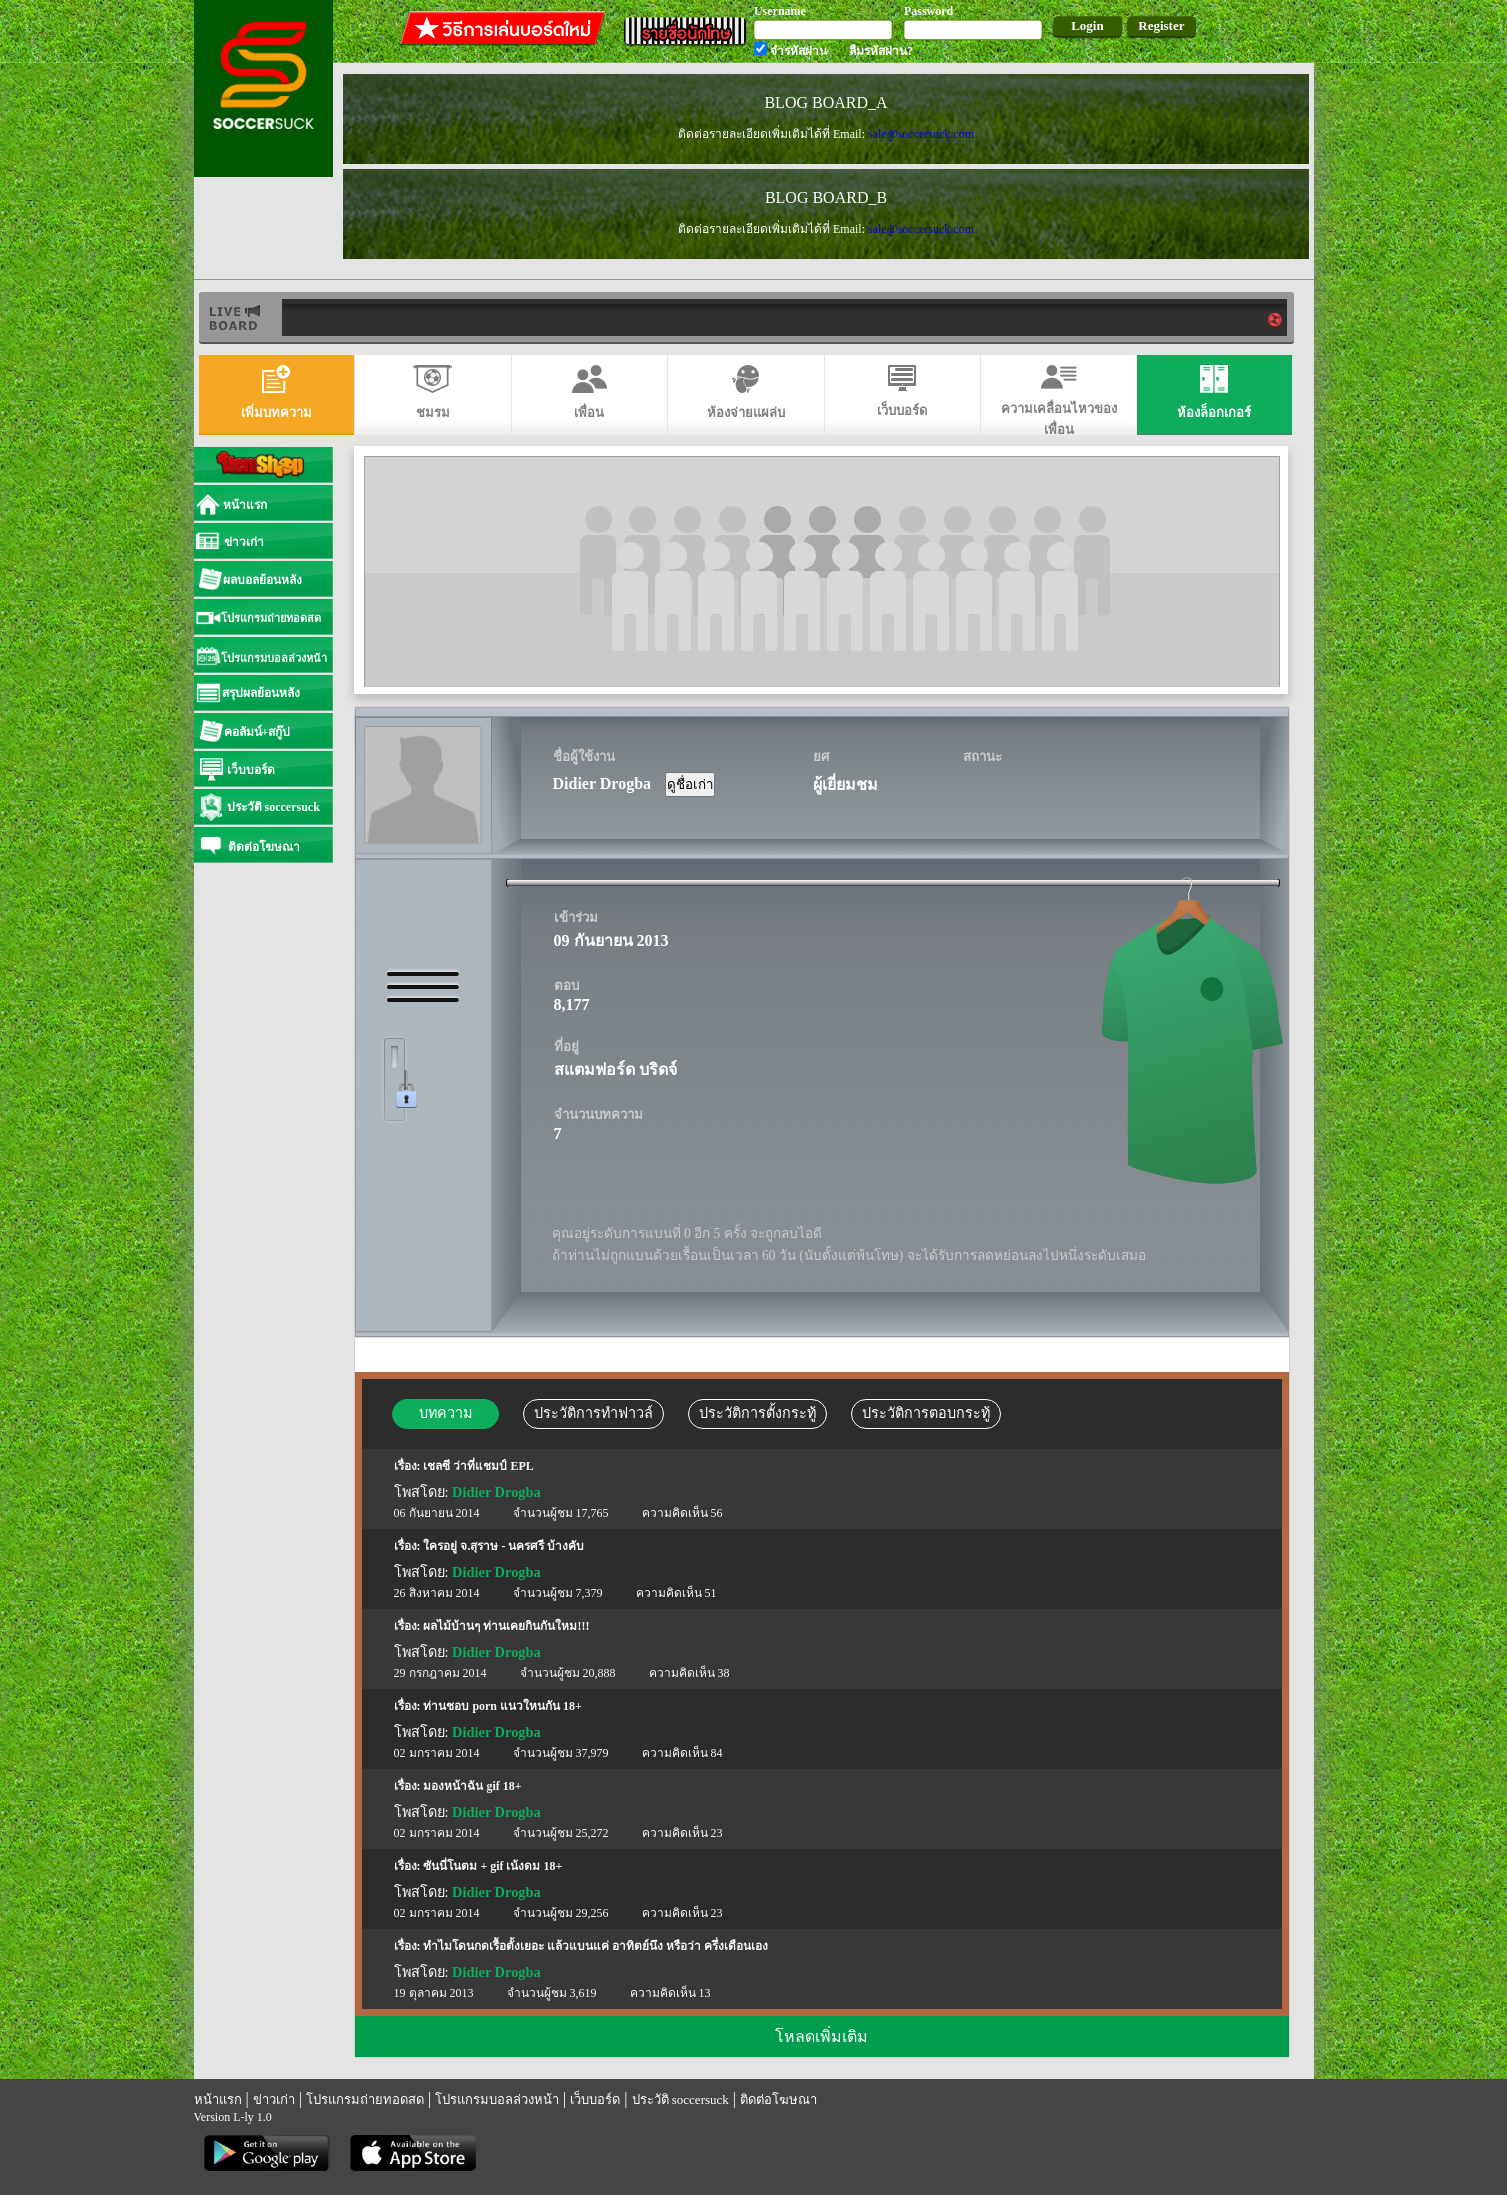  Describe the element at coordinates (595, 2099) in the screenshot. I see `เว็บบอร์ด` at that location.